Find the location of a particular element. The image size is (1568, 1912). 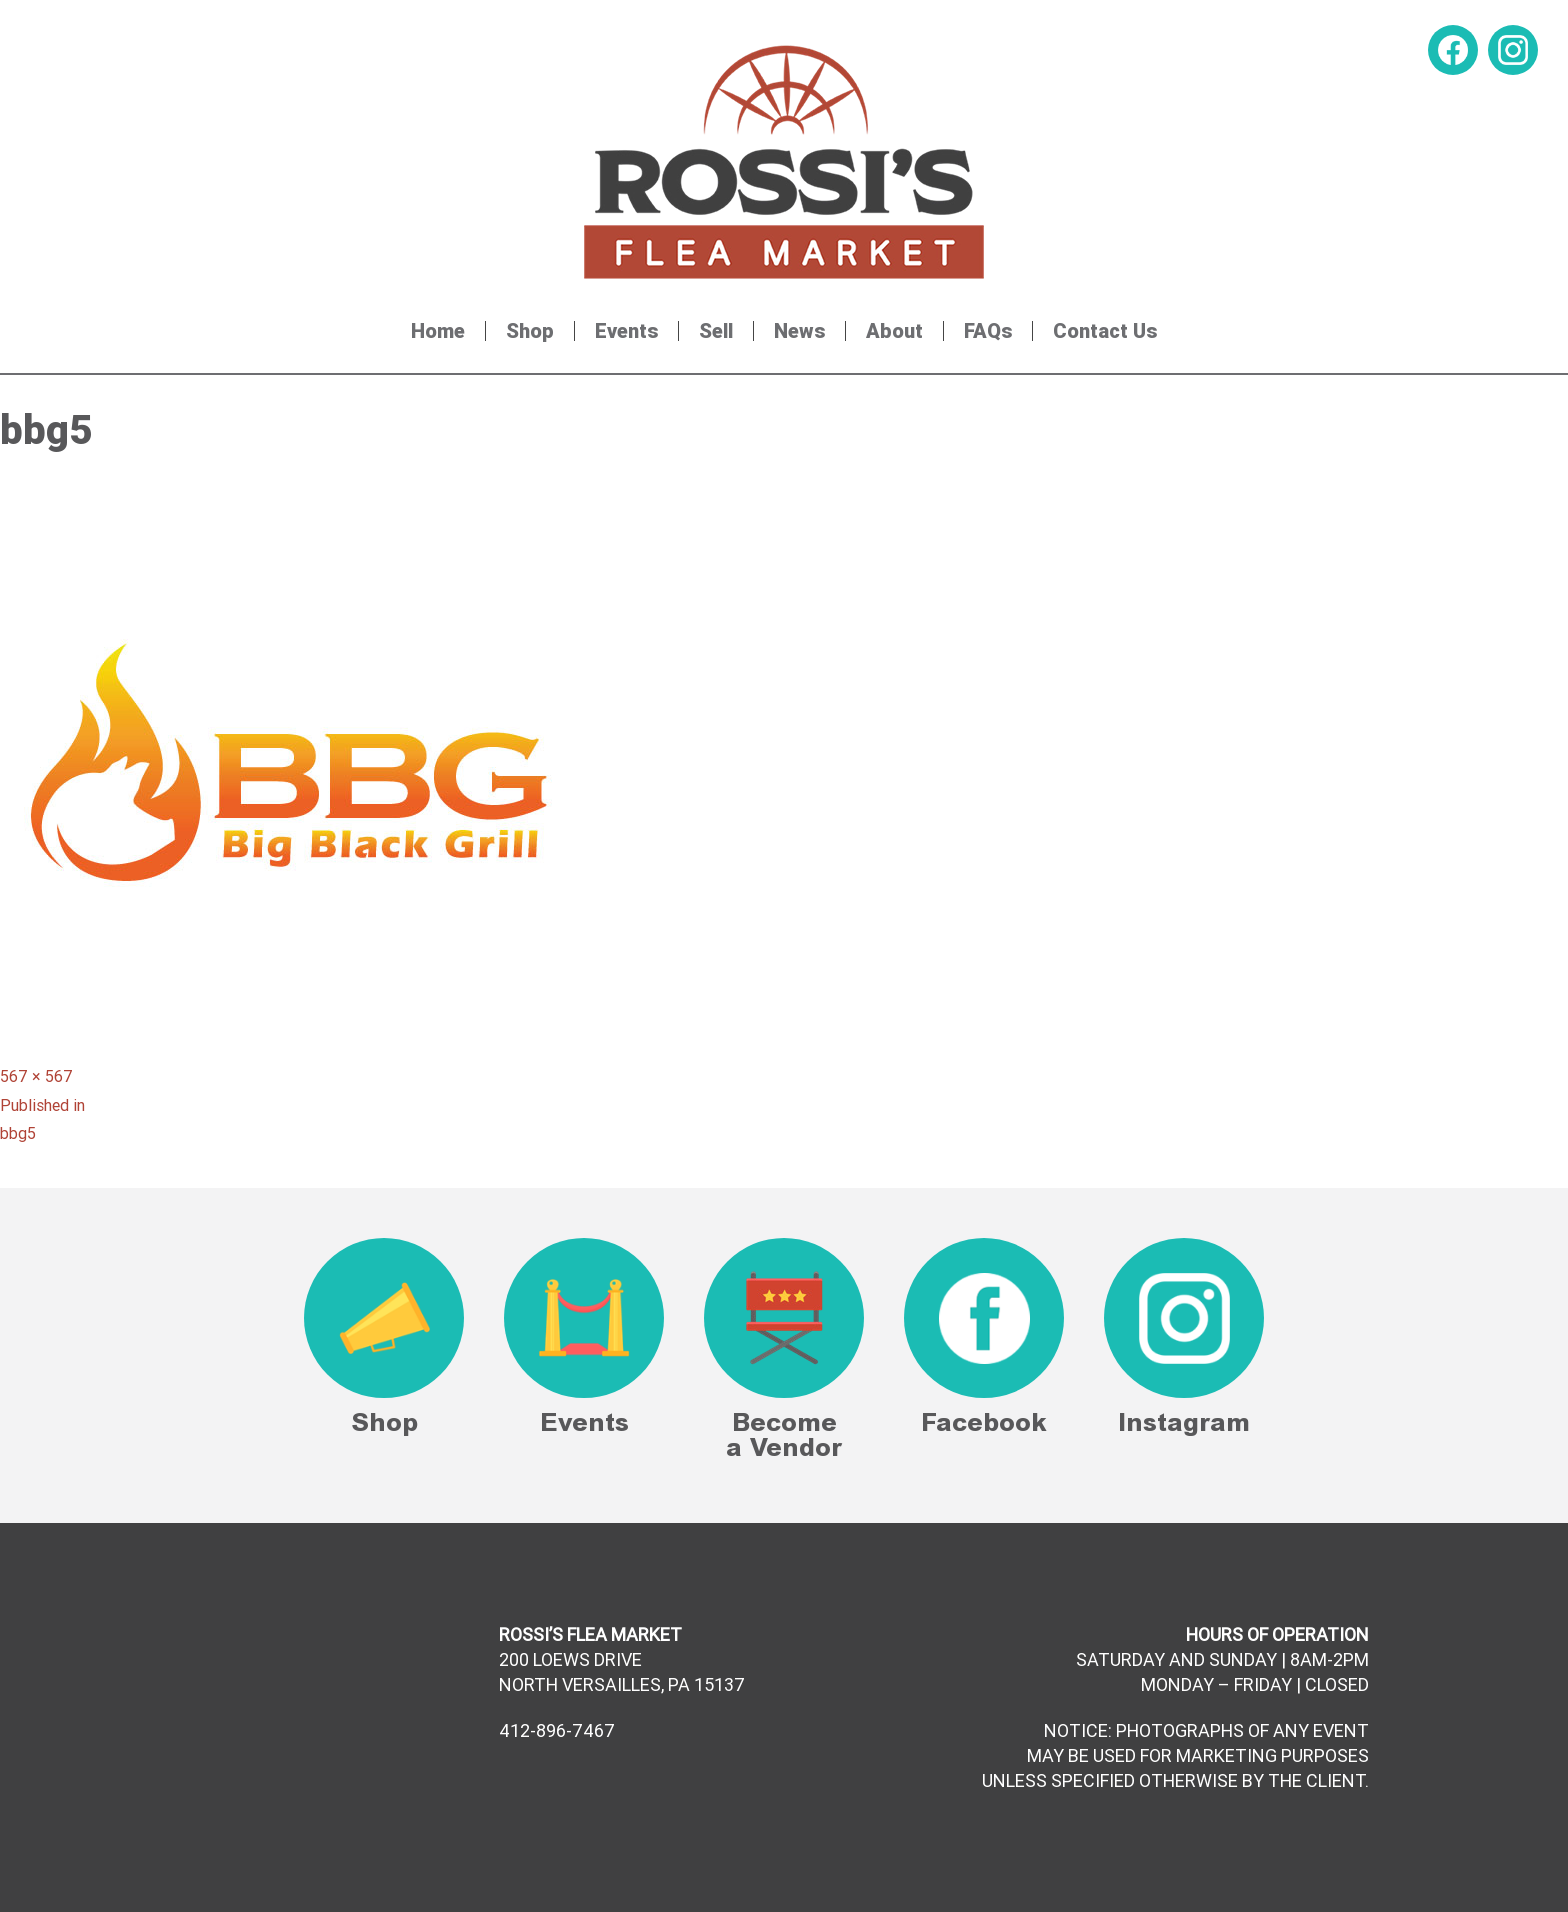

FAQs is located at coordinates (988, 331).